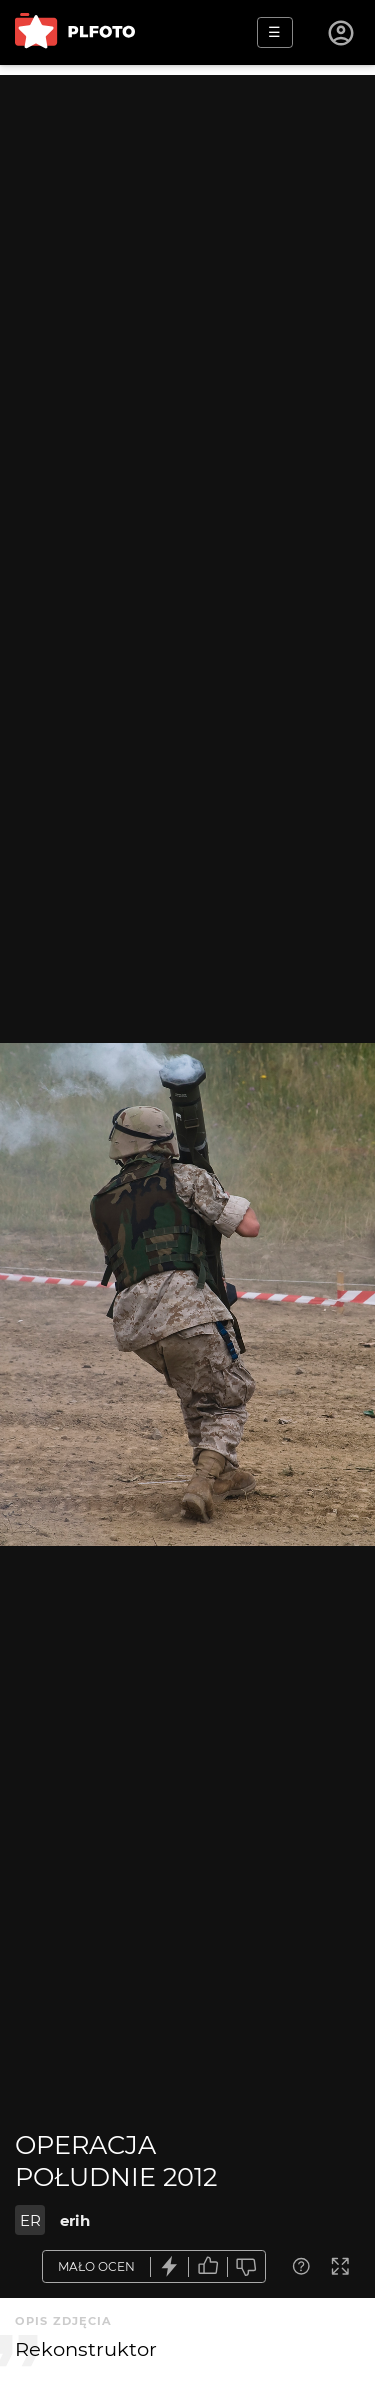  What do you see at coordinates (30, 2220) in the screenshot?
I see `ER` at bounding box center [30, 2220].